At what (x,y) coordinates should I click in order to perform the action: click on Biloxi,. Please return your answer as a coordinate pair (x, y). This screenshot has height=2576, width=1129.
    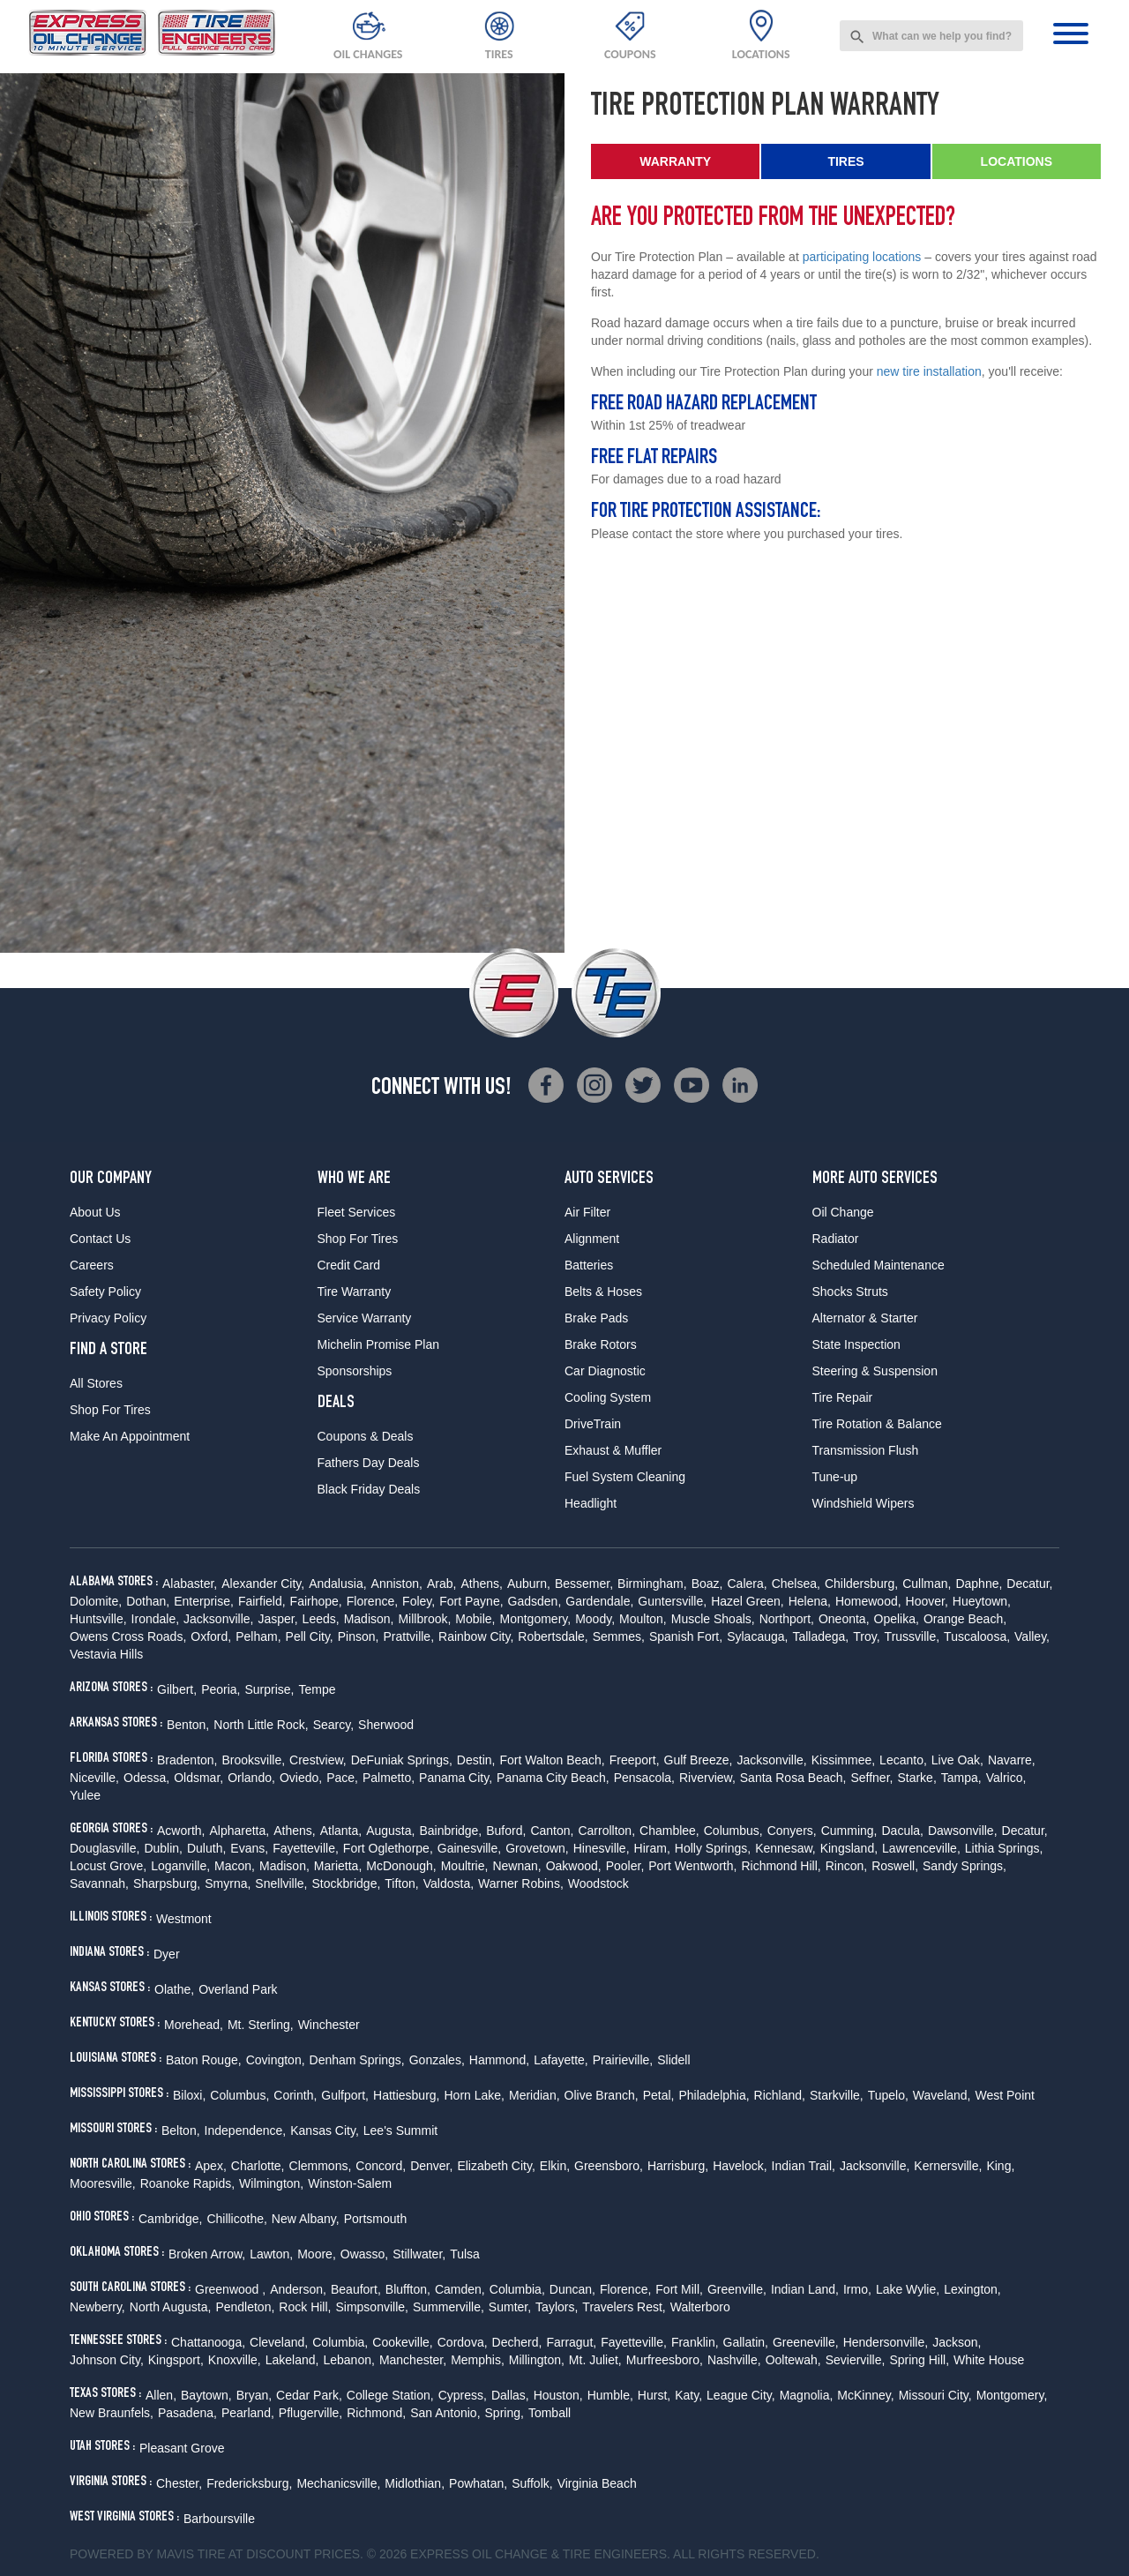
    Looking at the image, I should click on (189, 2095).